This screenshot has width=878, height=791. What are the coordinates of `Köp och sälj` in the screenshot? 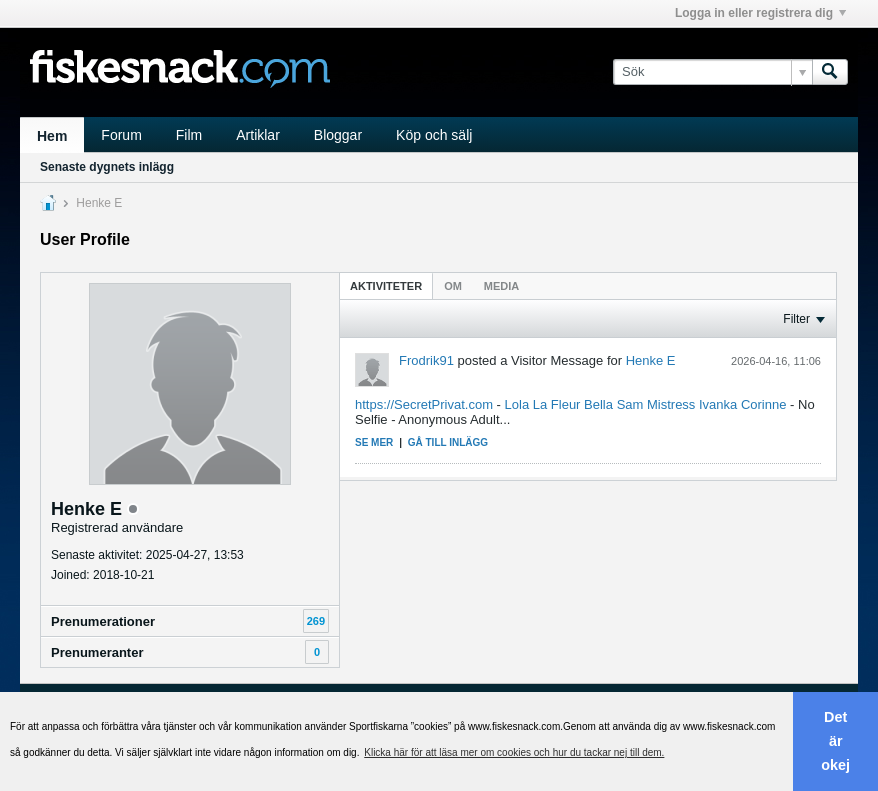 It's located at (434, 135).